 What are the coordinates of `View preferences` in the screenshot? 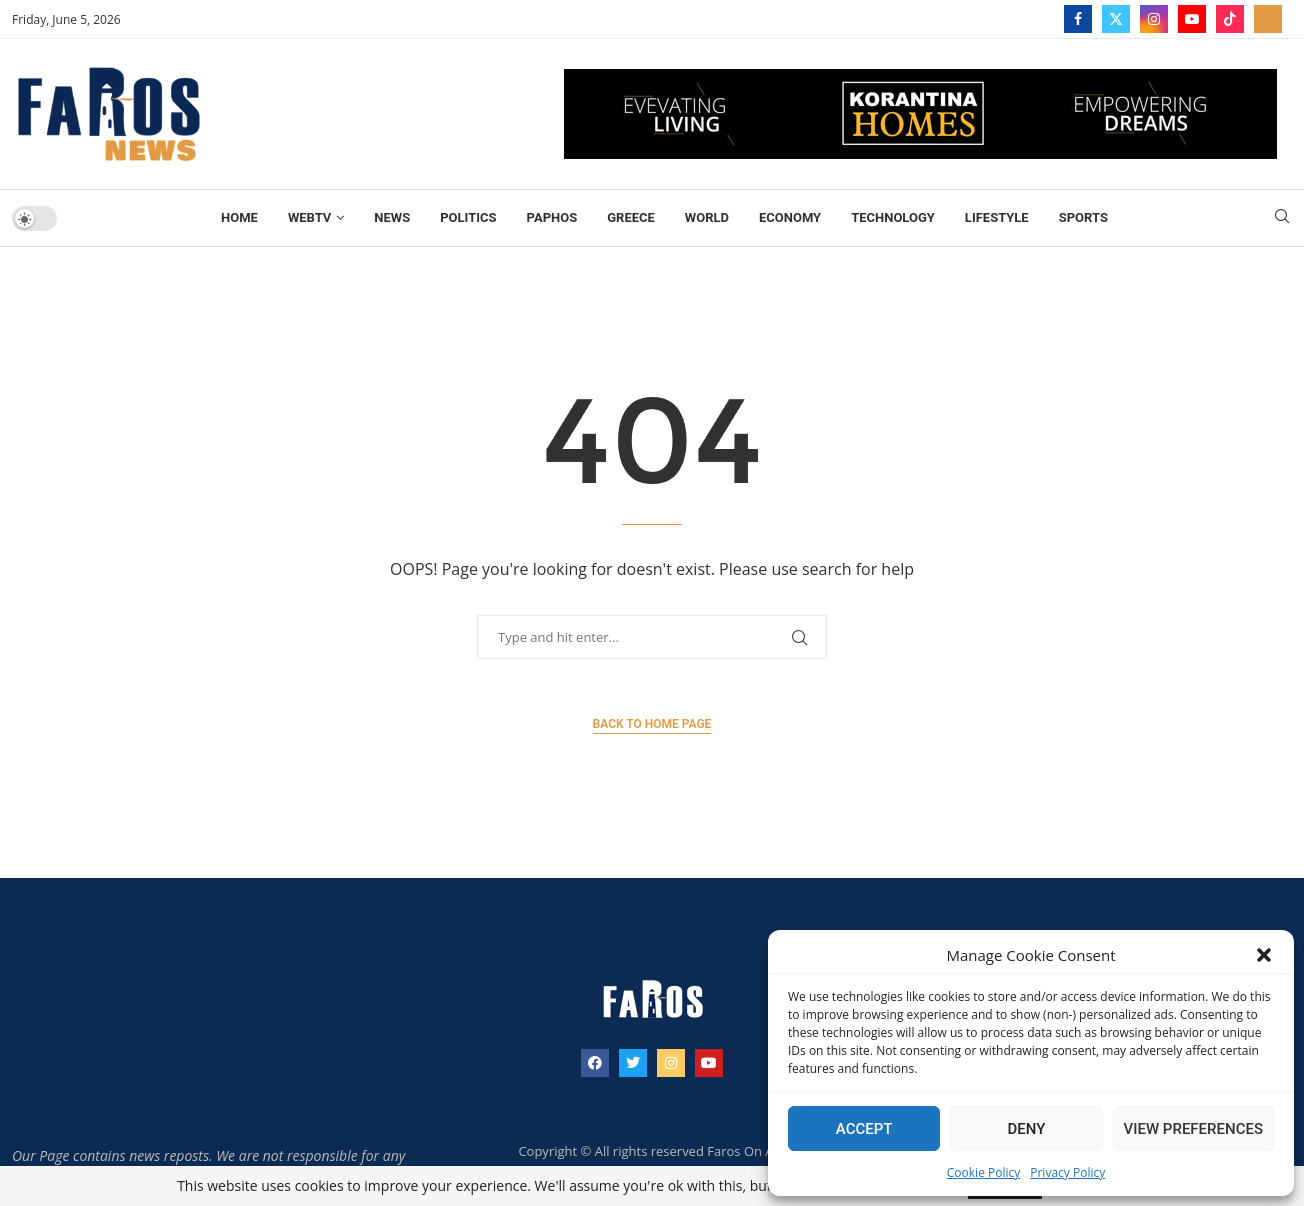 It's located at (1193, 1129).